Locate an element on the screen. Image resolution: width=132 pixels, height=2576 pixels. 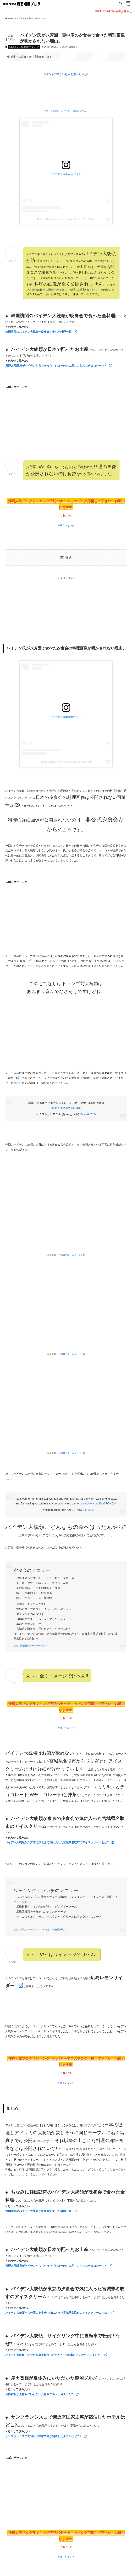
日刊スポーツ２０２２年５月２４日配信号 is located at coordinates (41, 1929).